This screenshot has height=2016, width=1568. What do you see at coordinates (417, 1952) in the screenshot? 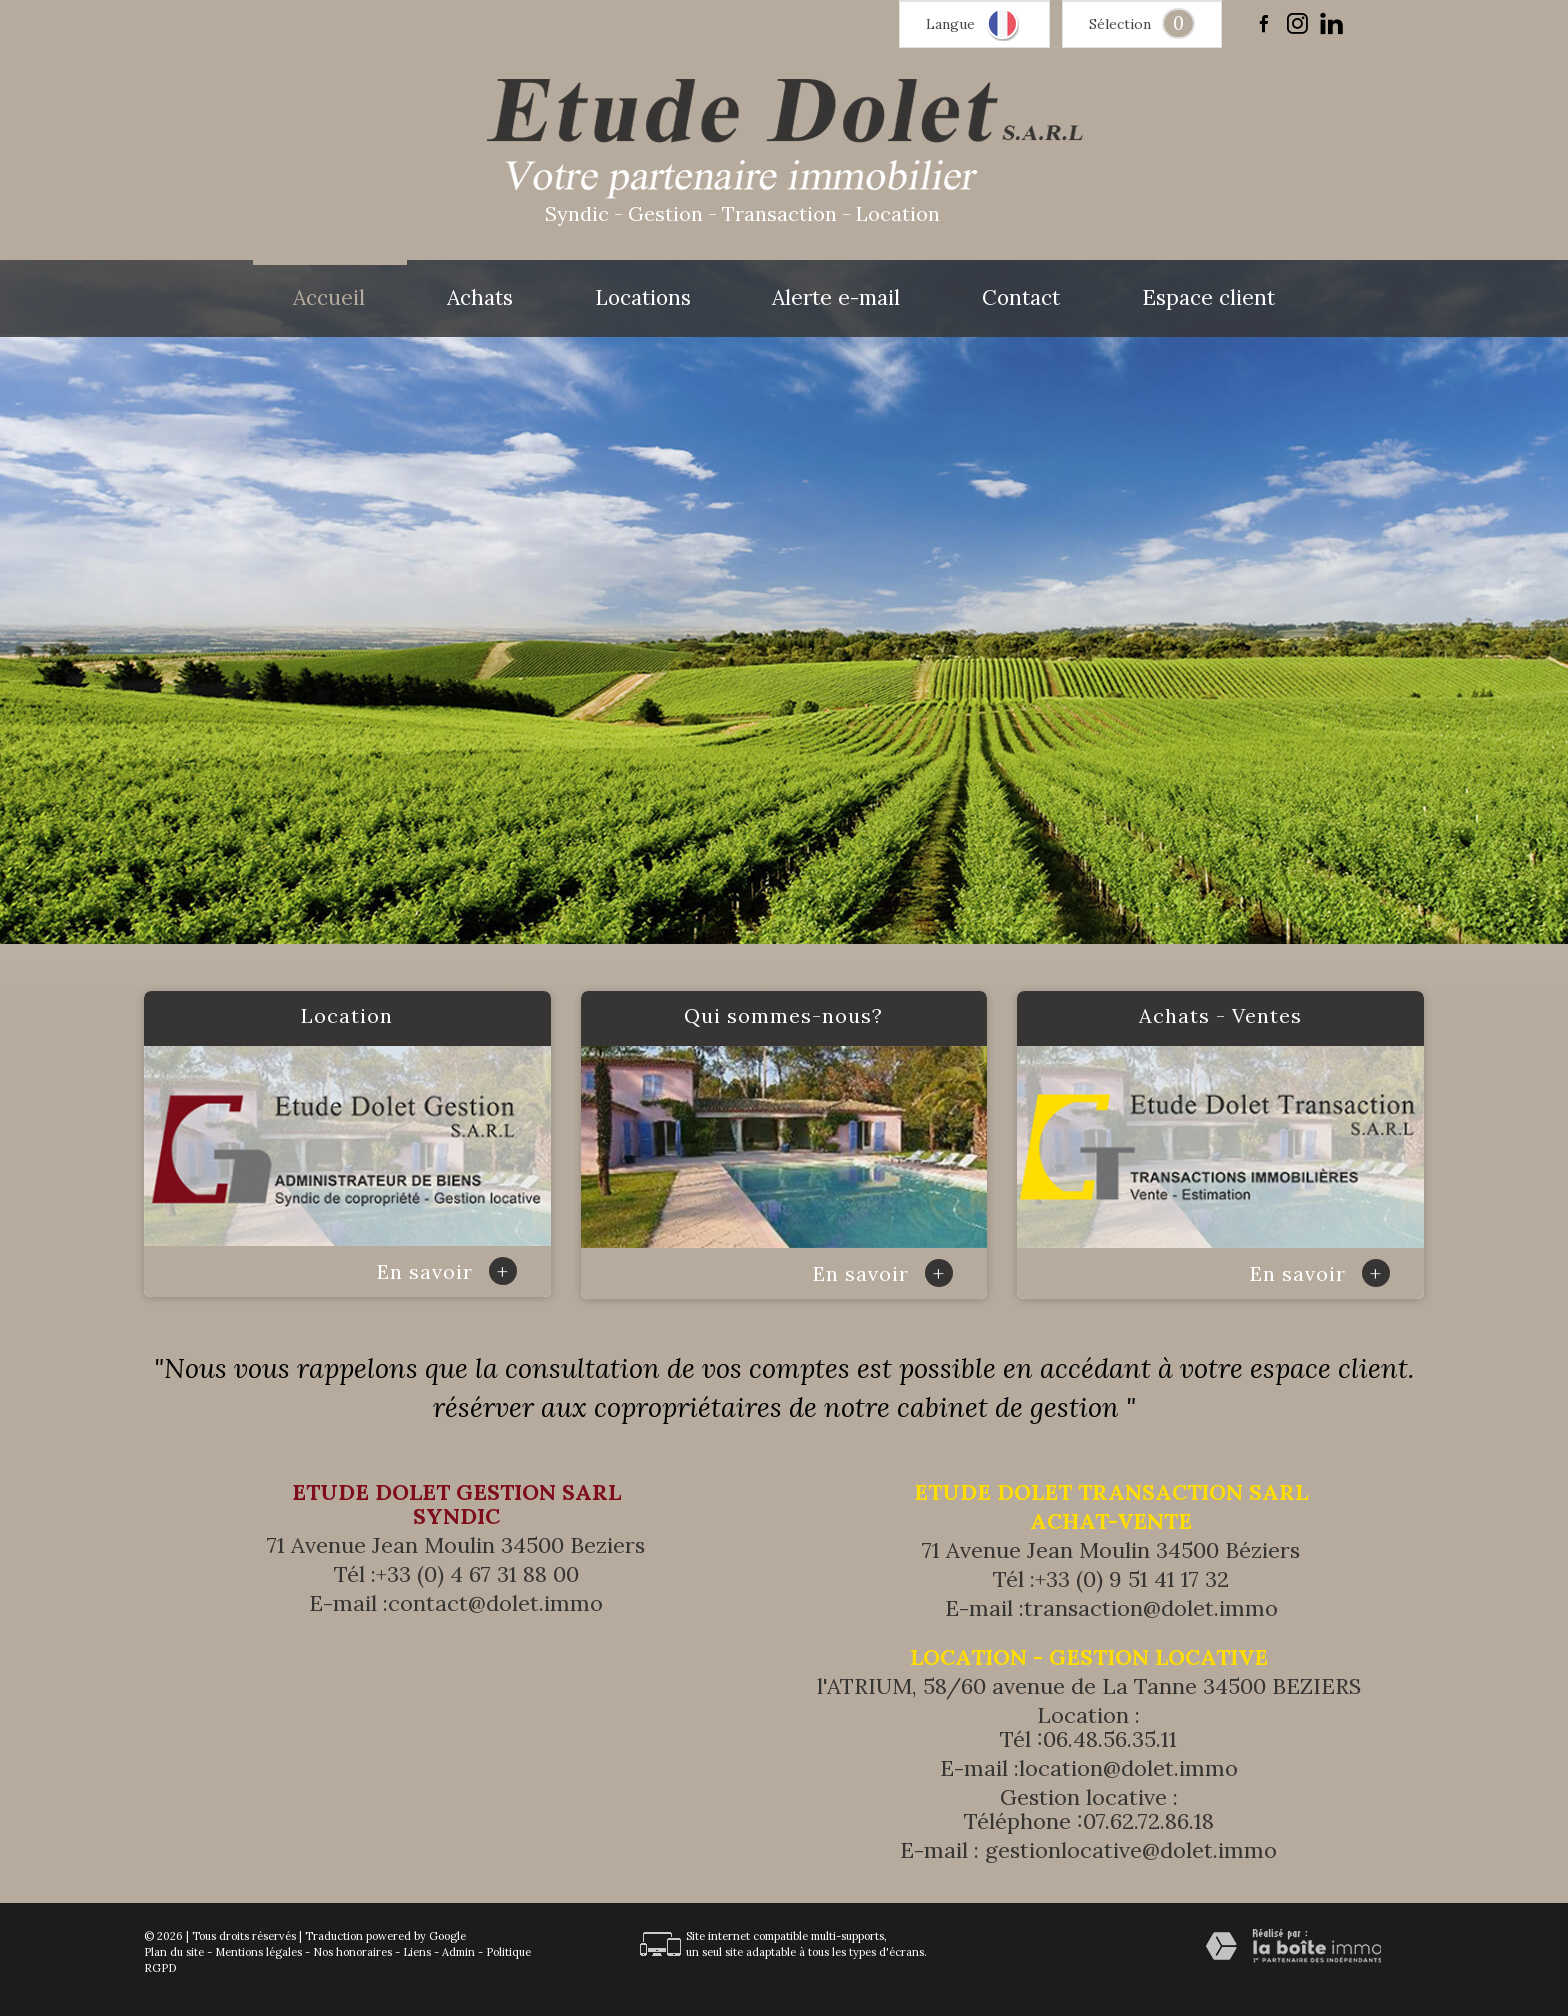
I see `Liens` at bounding box center [417, 1952].